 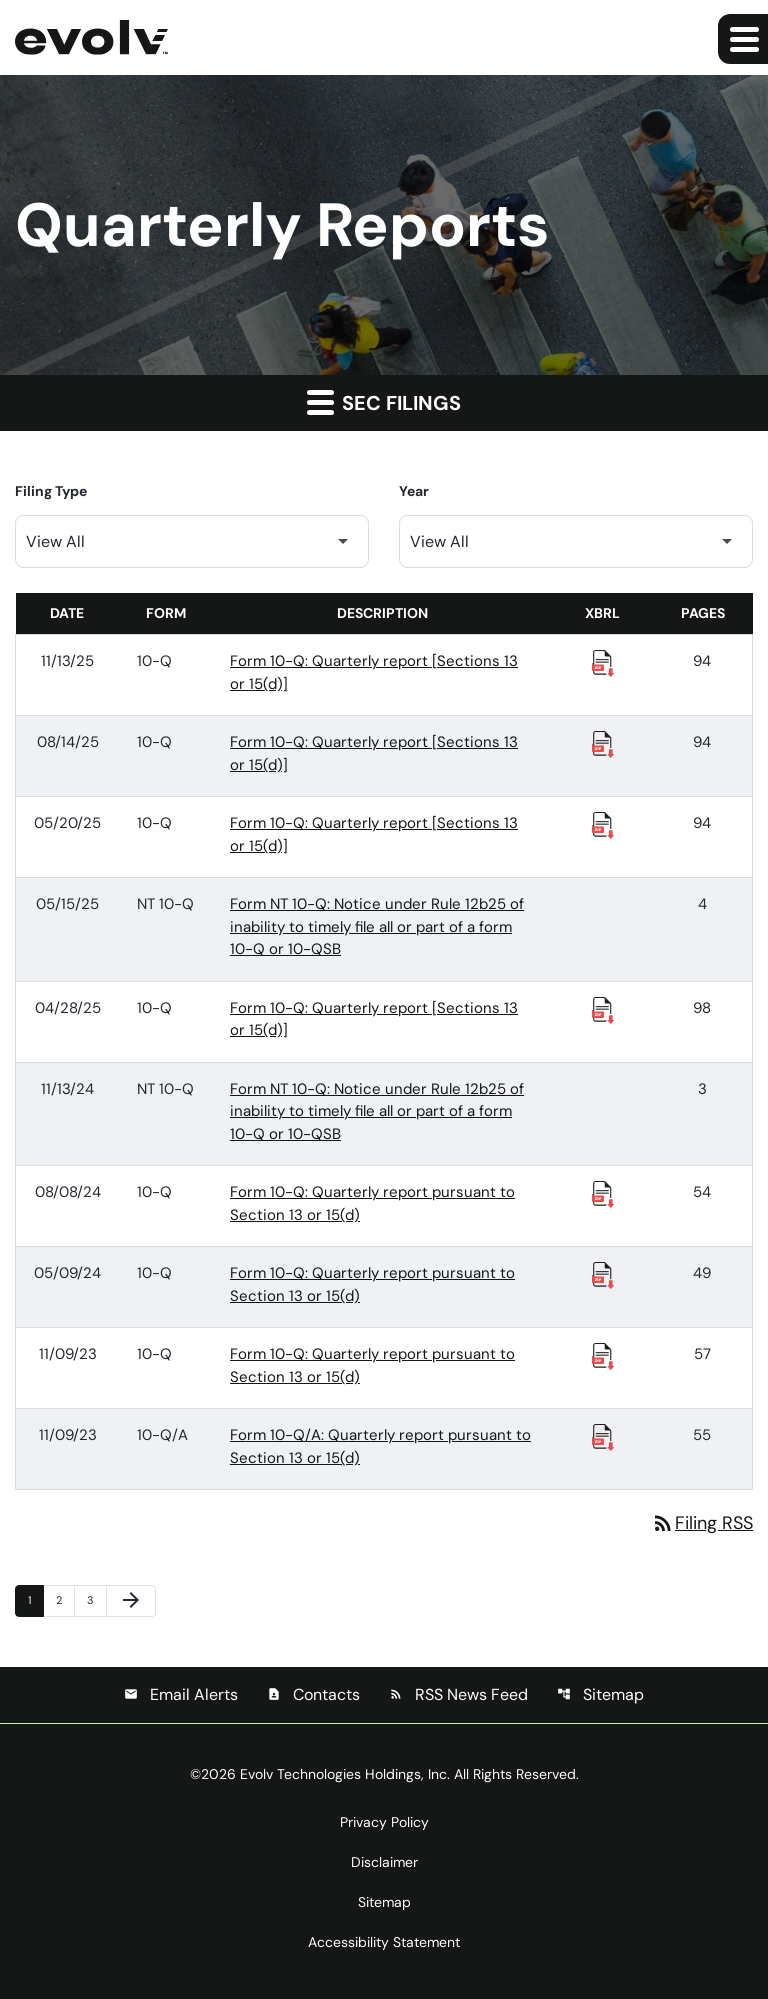 I want to click on [Download Raw XBRL Files published 08/08/24], so click(x=603, y=1193).